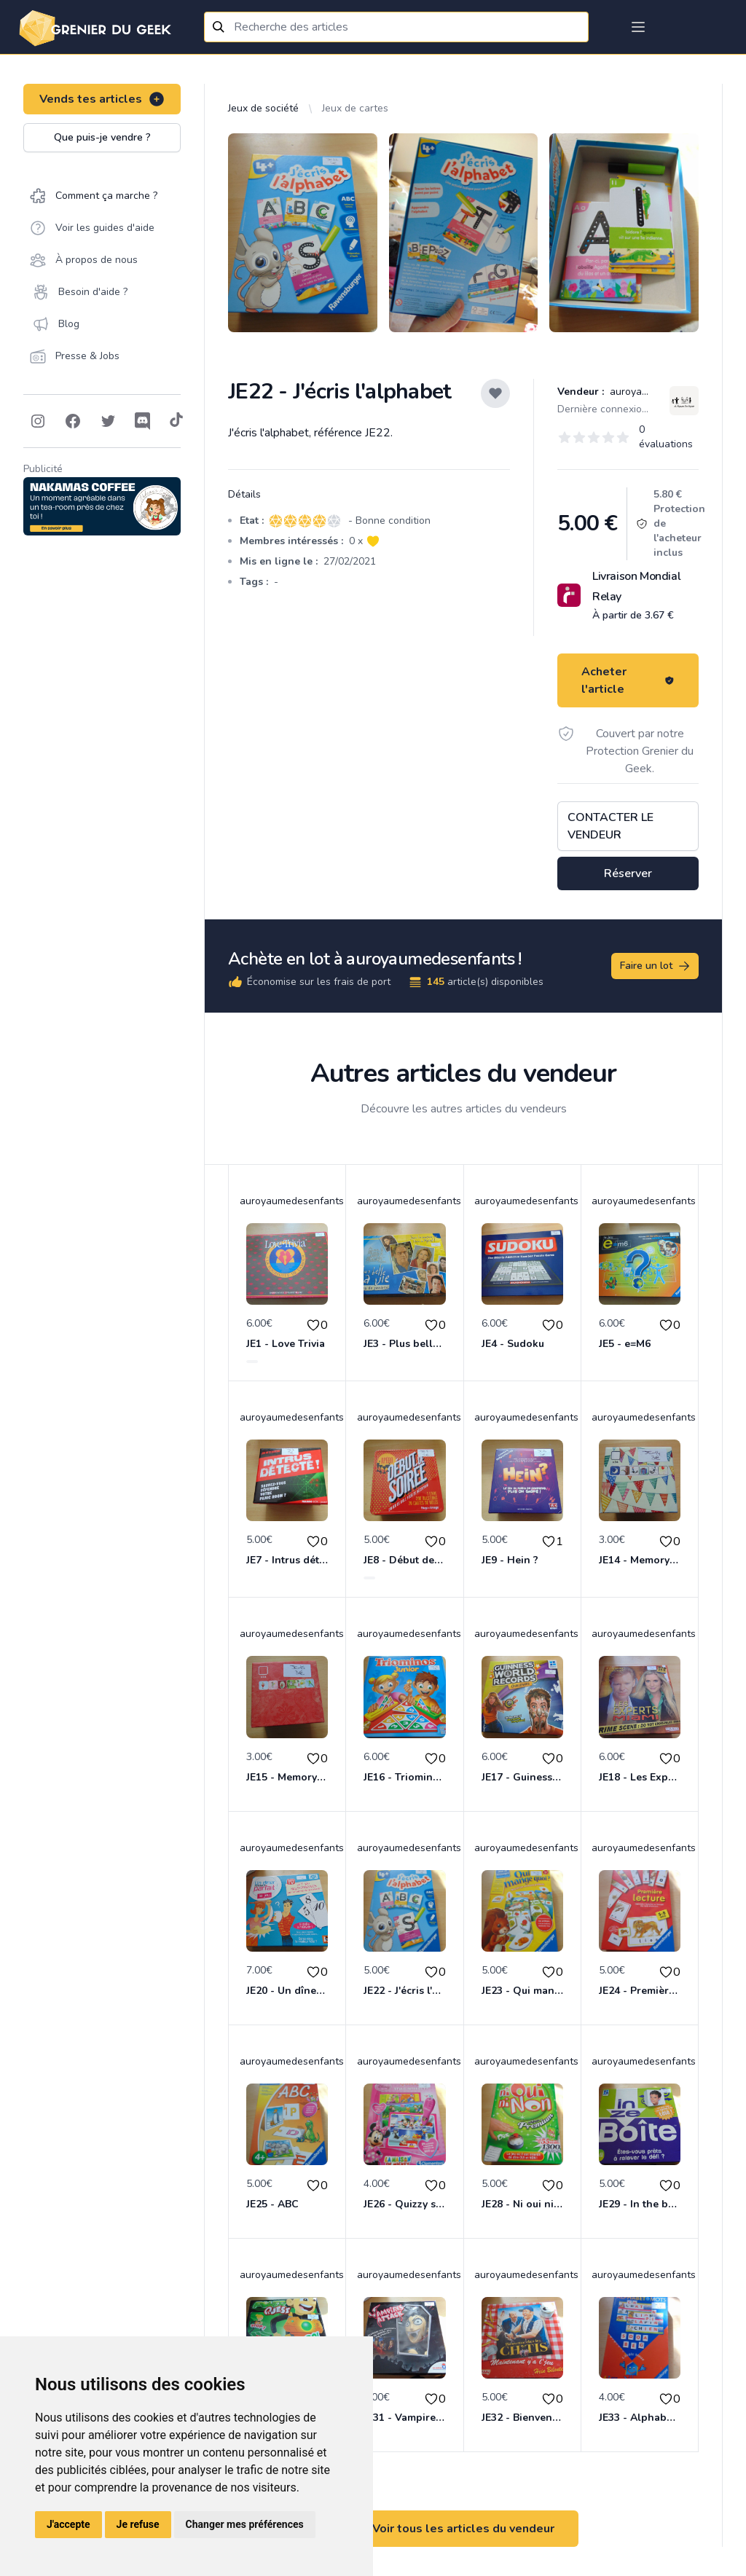  What do you see at coordinates (102, 137) in the screenshot?
I see `Que puis-je vendre ?` at bounding box center [102, 137].